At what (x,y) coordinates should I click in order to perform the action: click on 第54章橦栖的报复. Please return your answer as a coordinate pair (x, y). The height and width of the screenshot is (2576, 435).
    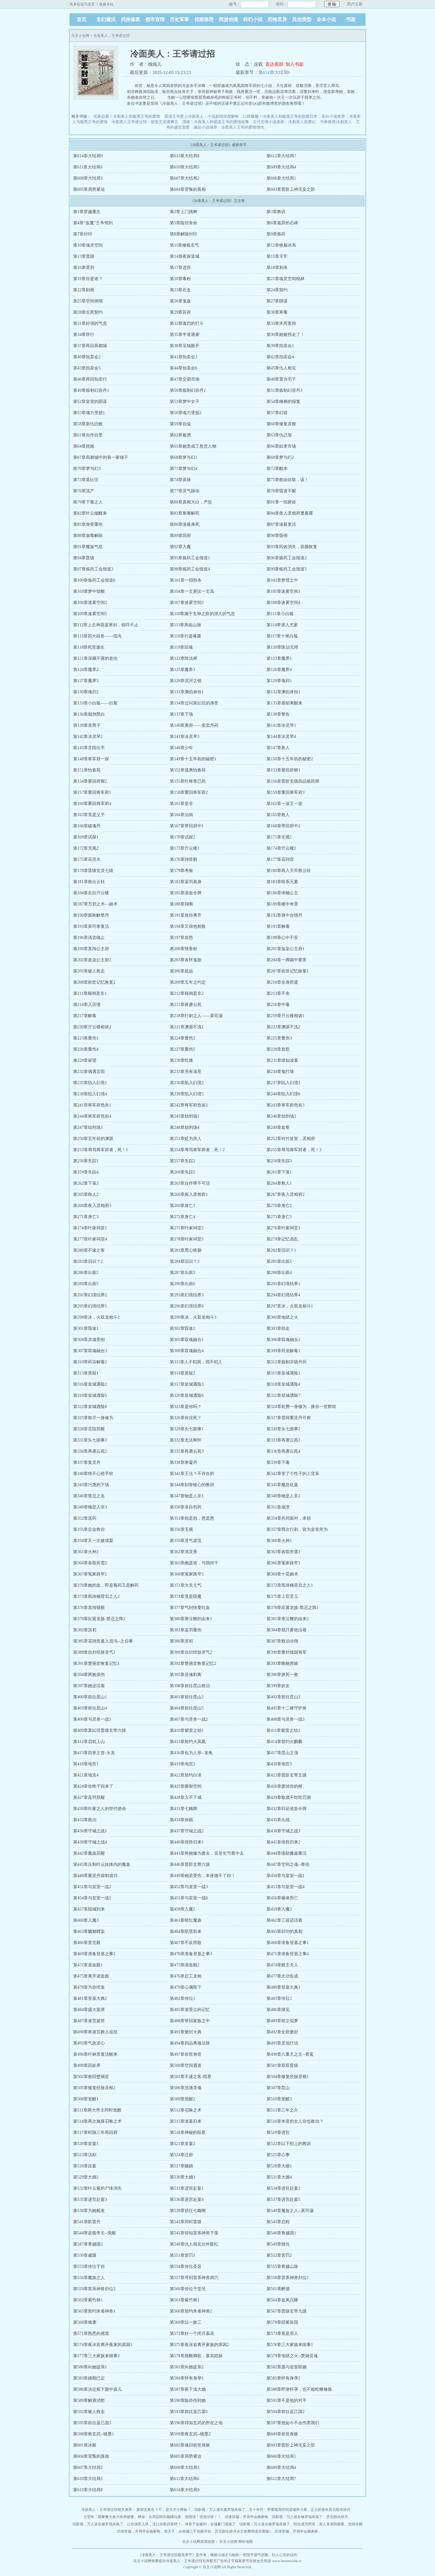
    Looking at the image, I should click on (283, 401).